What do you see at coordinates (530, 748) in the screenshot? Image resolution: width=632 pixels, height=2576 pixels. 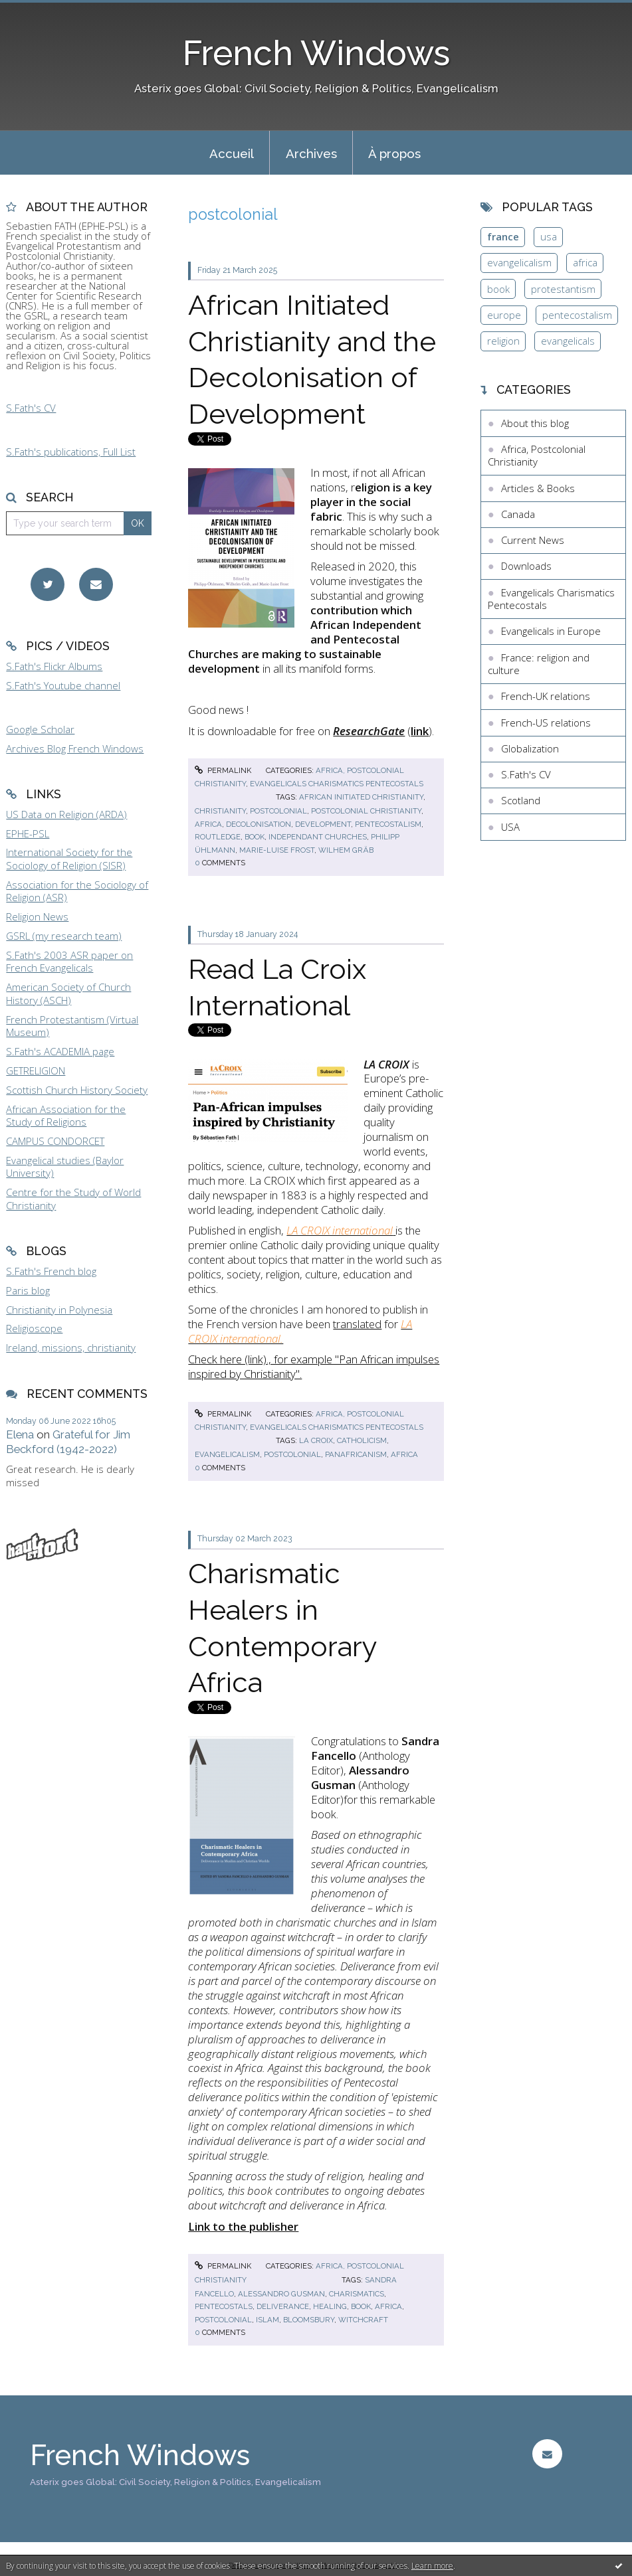 I see `Globalization` at bounding box center [530, 748].